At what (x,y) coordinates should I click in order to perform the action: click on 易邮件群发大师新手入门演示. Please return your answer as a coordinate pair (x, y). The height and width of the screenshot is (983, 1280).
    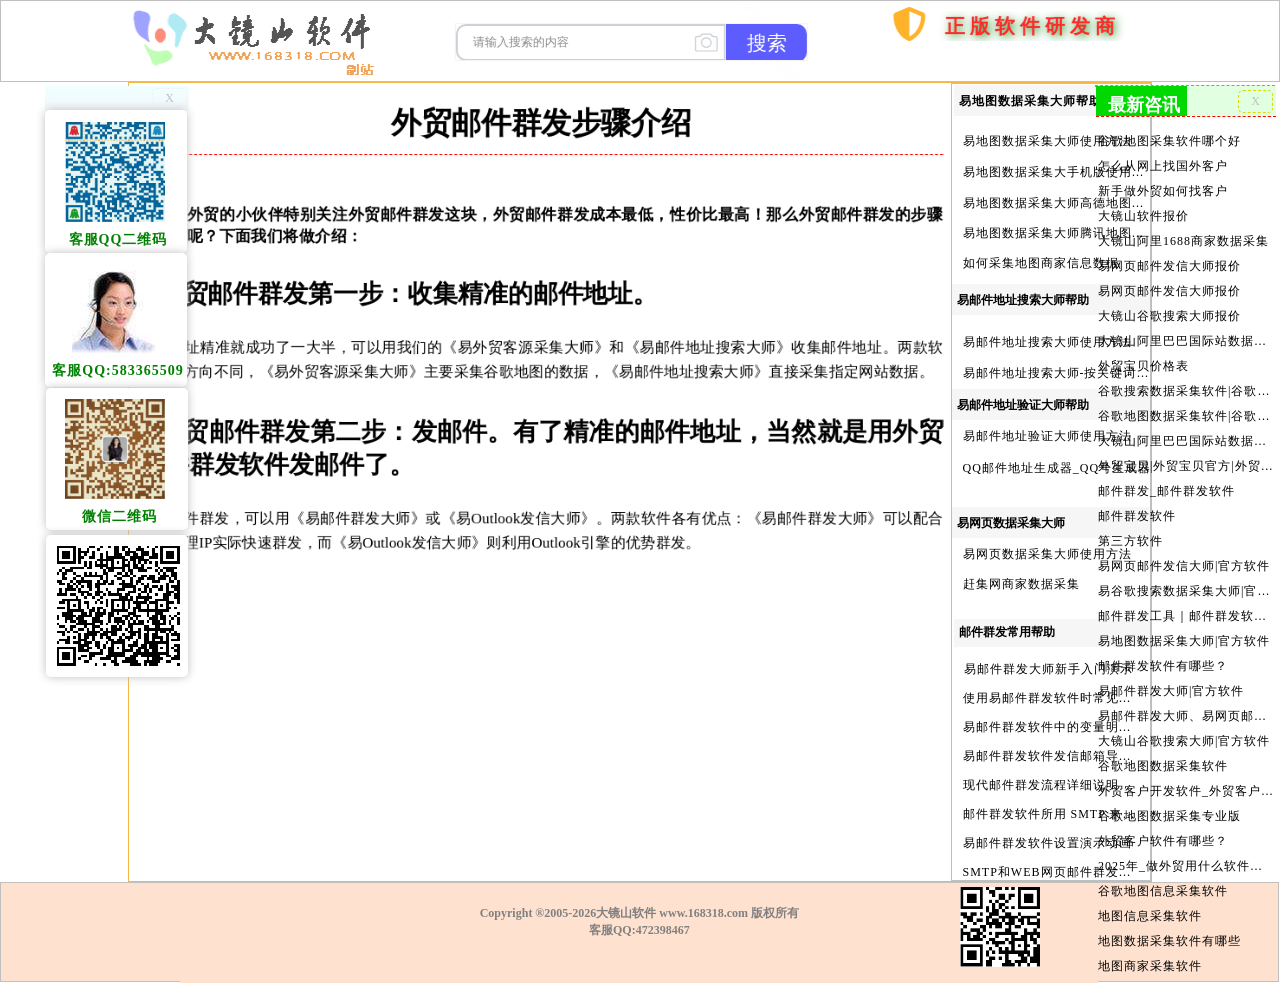
    Looking at the image, I should click on (1048, 669).